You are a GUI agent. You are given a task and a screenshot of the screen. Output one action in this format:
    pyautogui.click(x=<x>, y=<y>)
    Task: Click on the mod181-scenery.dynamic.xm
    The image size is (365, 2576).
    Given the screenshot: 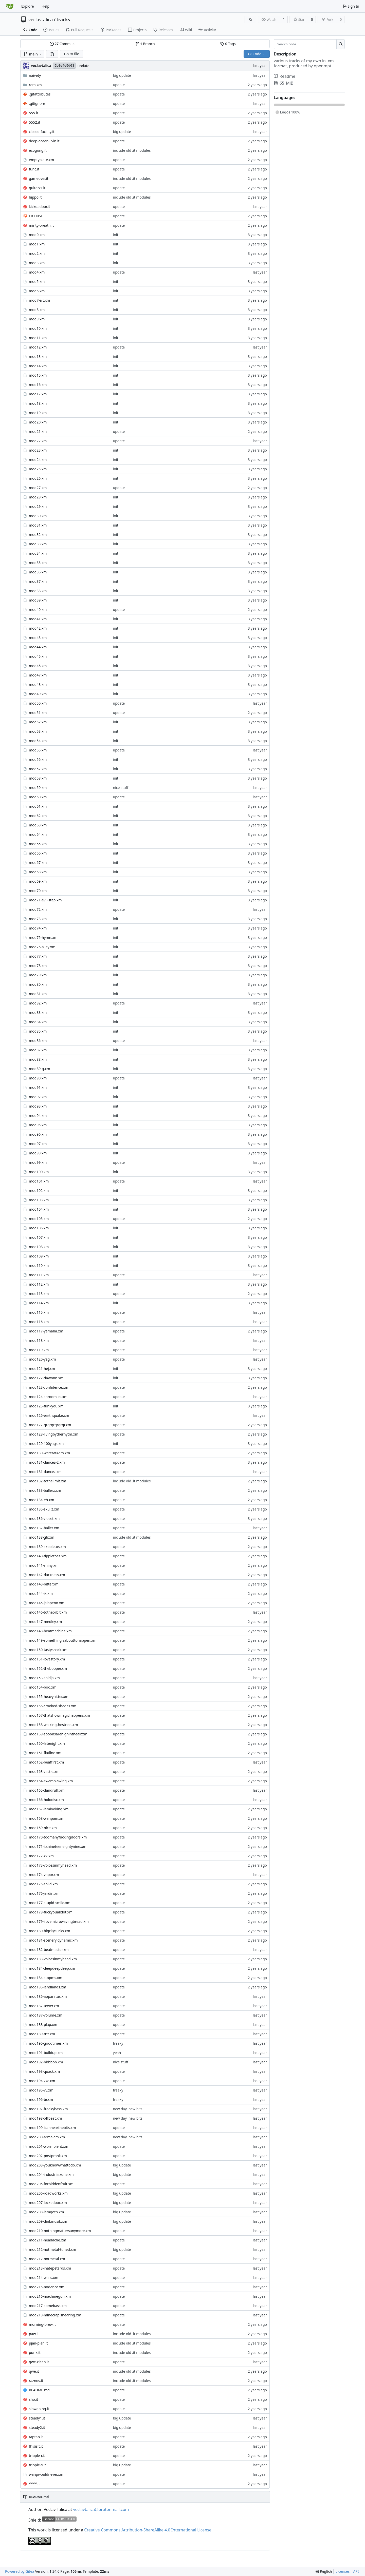 What is the action you would take?
    pyautogui.click(x=53, y=1940)
    